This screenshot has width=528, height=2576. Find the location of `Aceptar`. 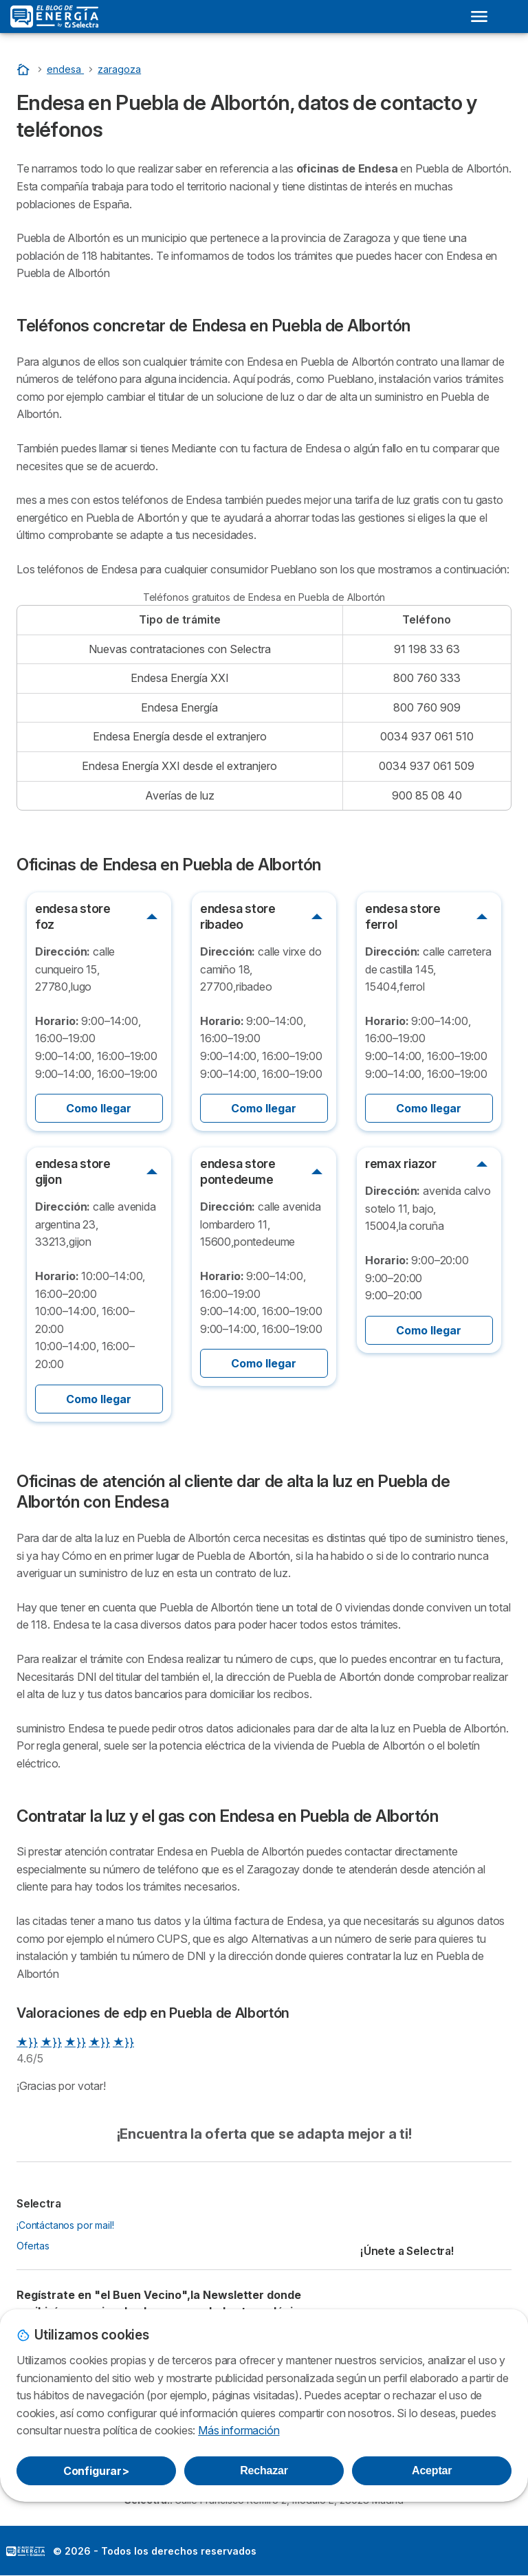

Aceptar is located at coordinates (432, 2470).